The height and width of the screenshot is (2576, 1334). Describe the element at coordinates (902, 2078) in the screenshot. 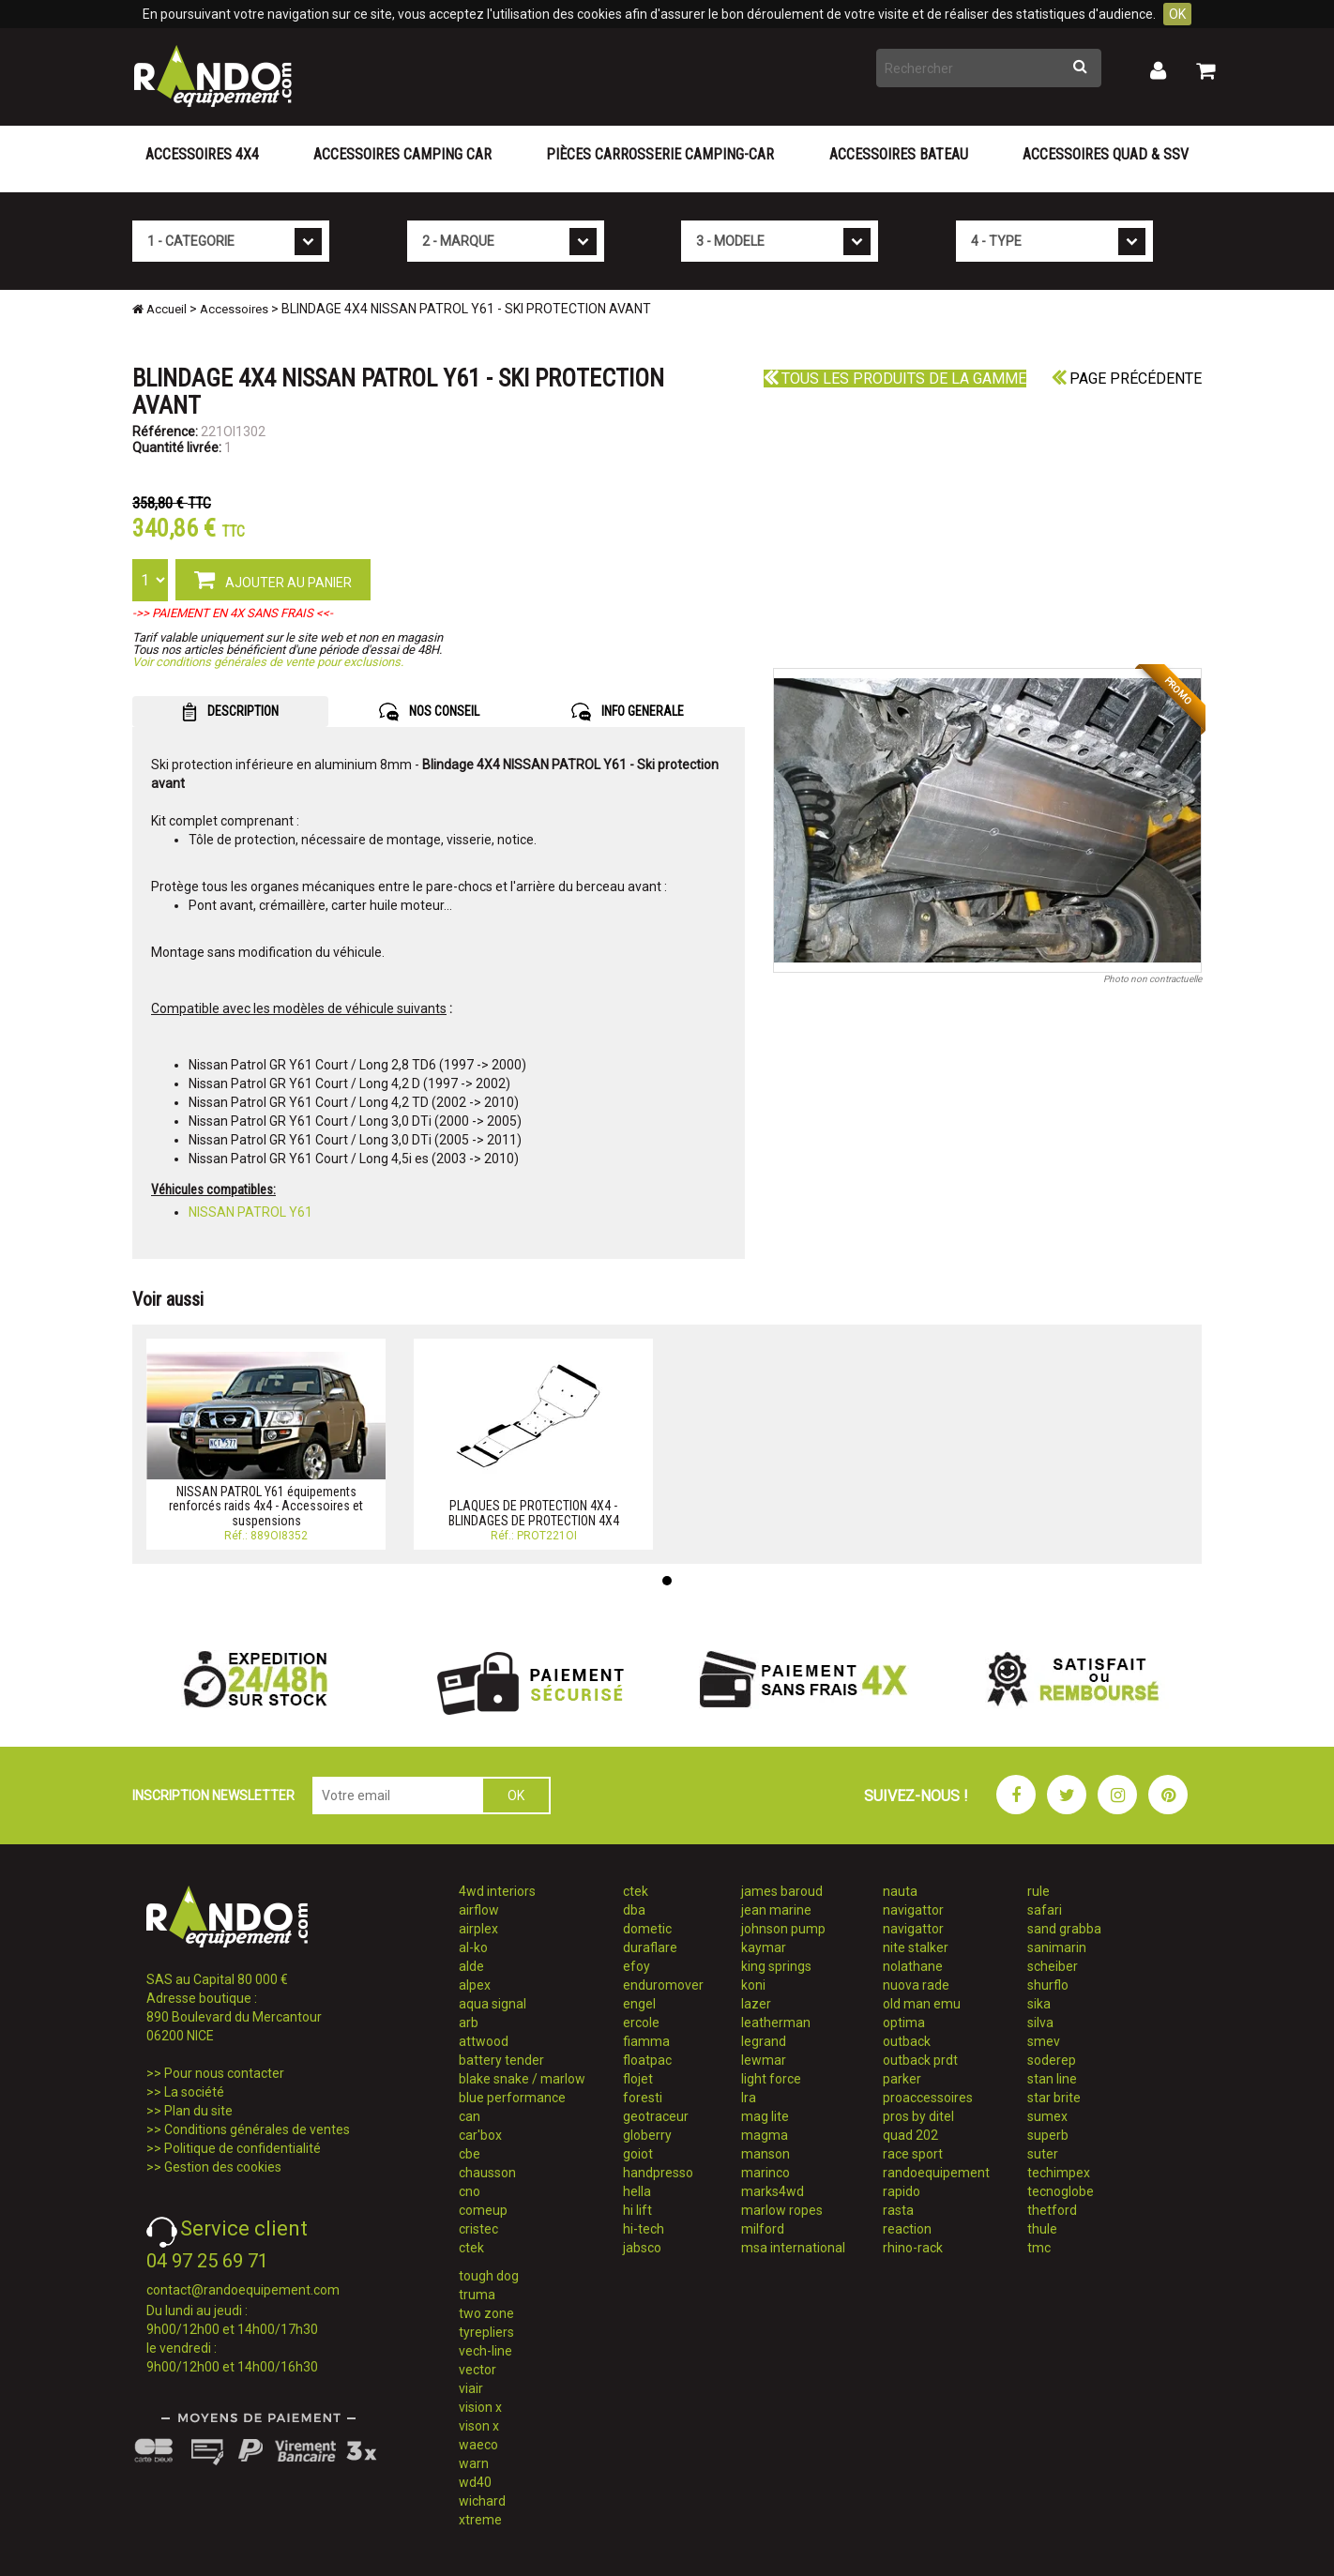

I see `parker` at that location.